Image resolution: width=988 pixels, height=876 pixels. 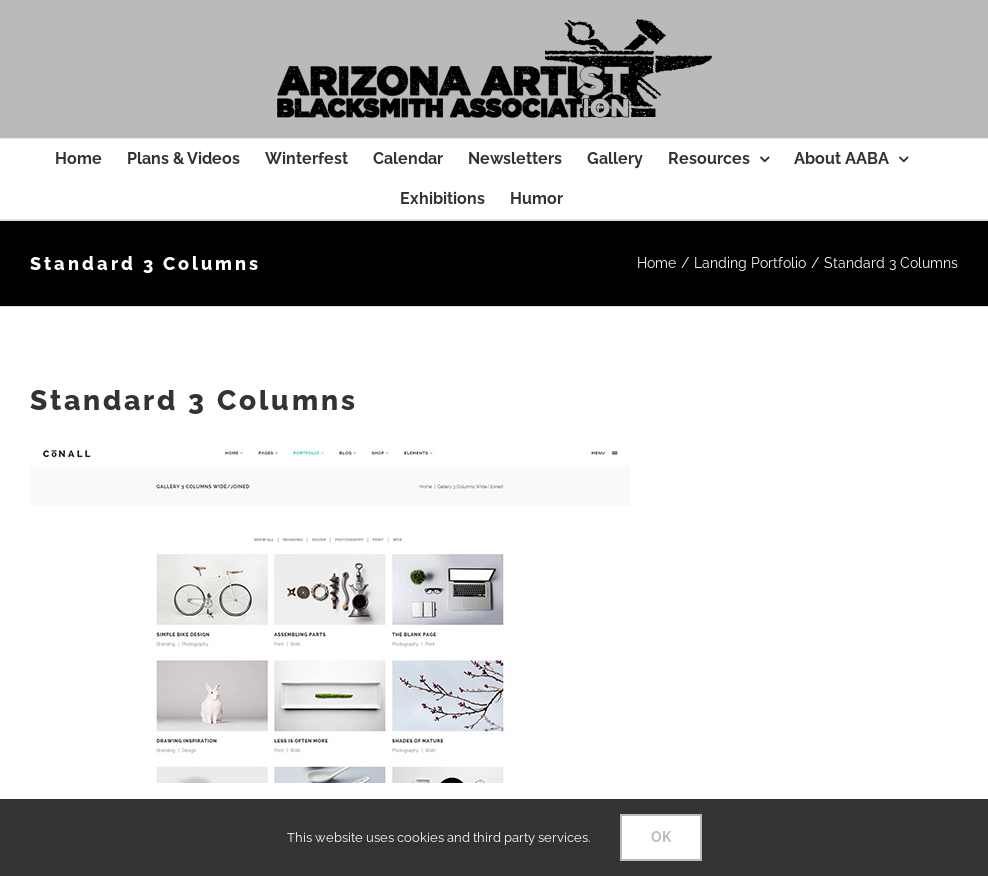 What do you see at coordinates (661, 837) in the screenshot?
I see `OK` at bounding box center [661, 837].